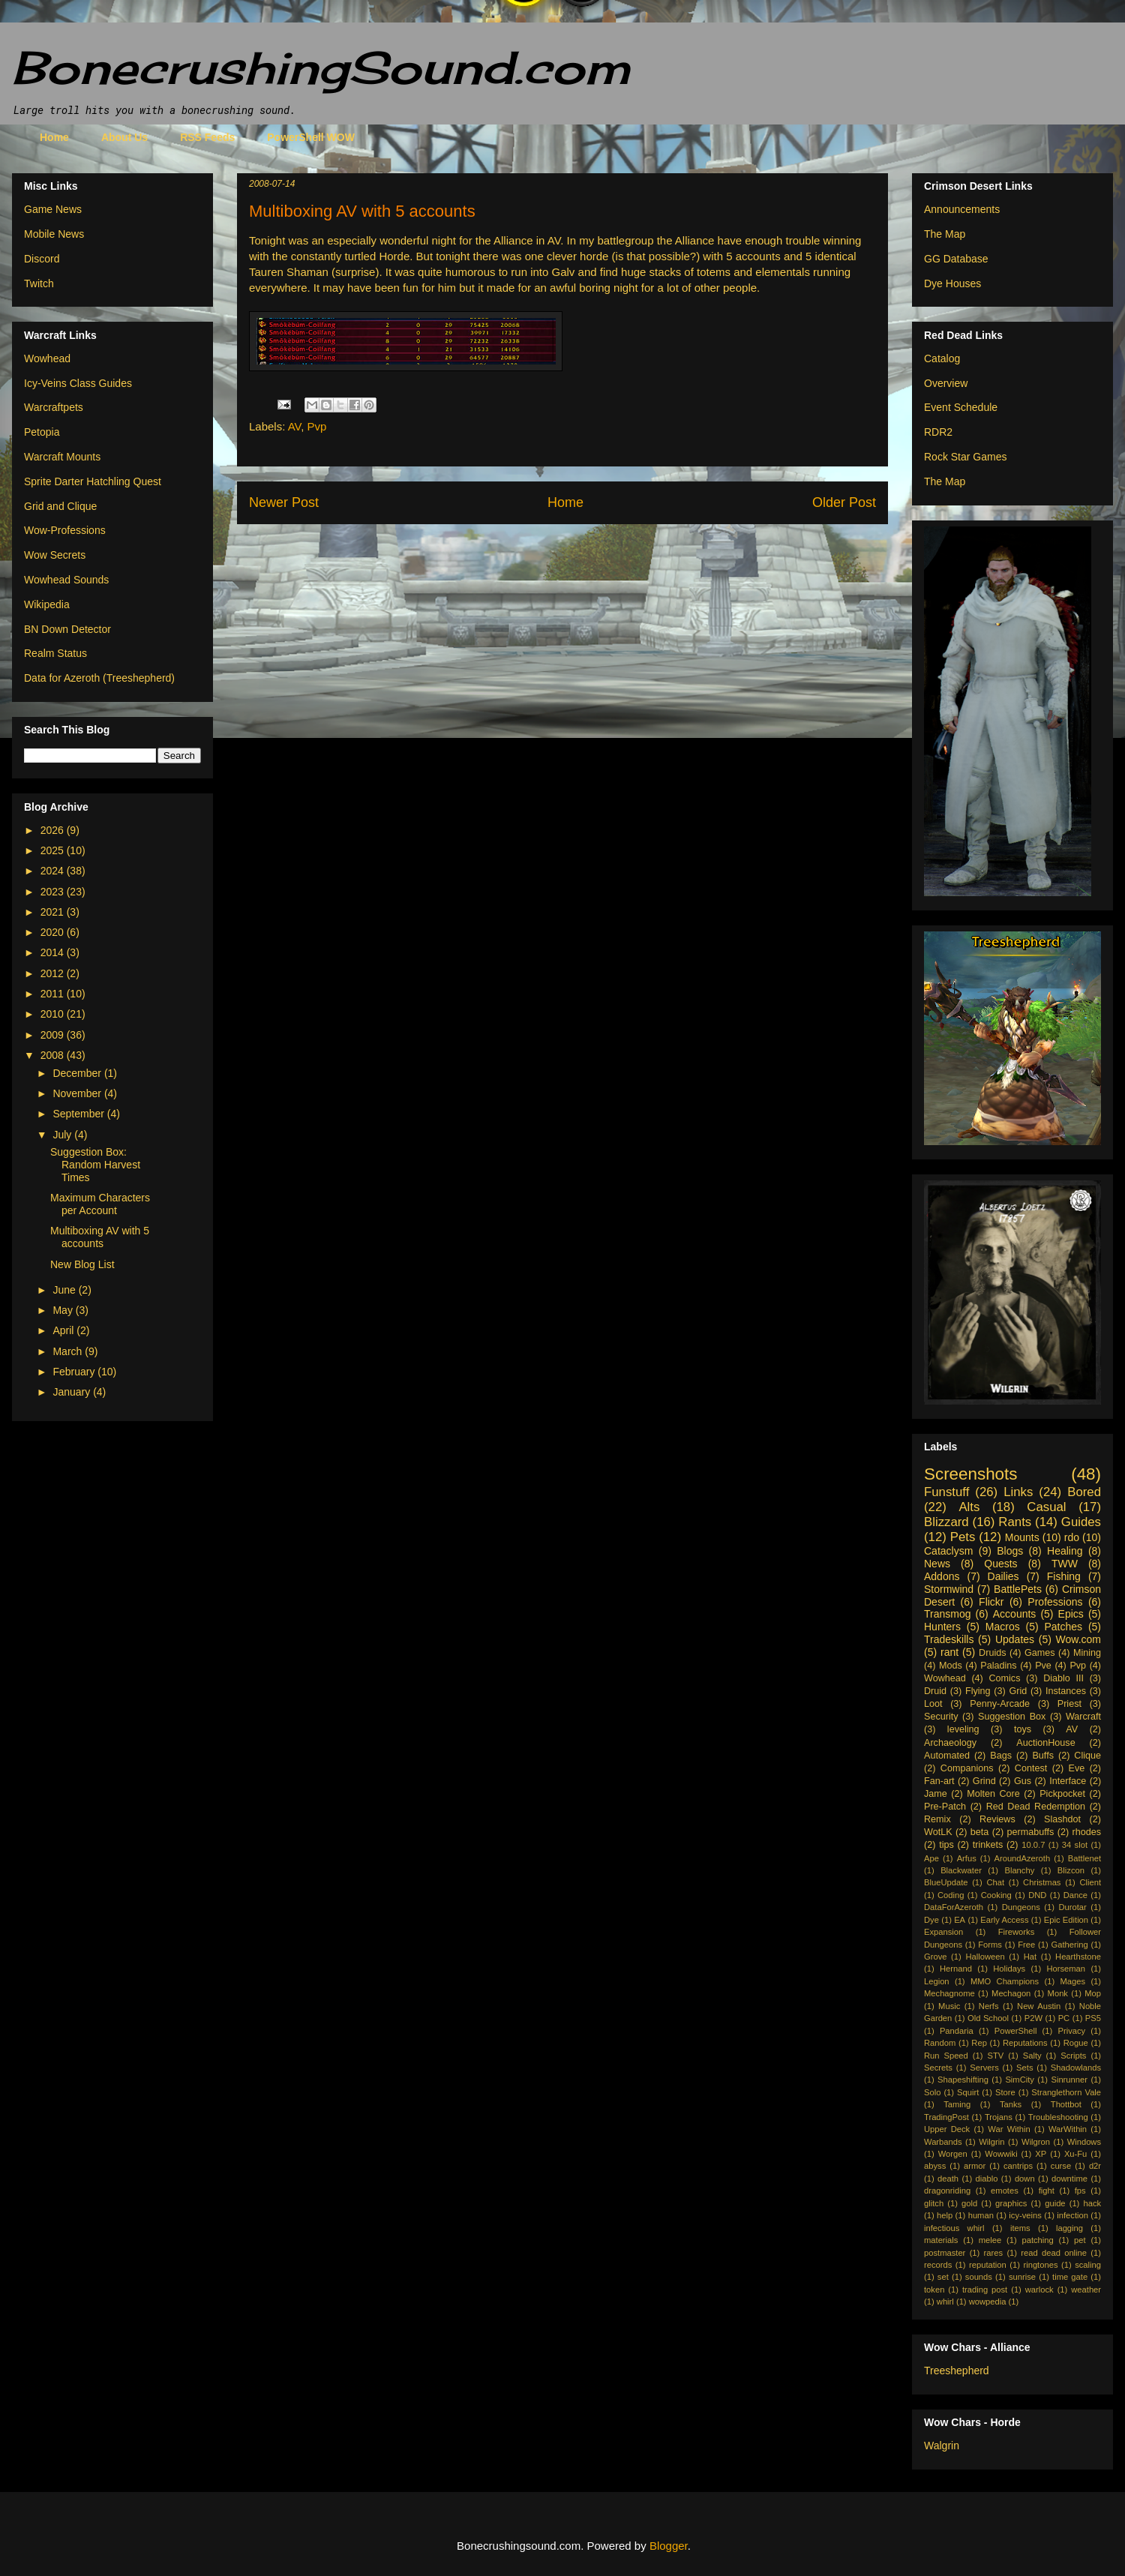 This screenshot has width=1125, height=2576. What do you see at coordinates (961, 1870) in the screenshot?
I see `Blackwater` at bounding box center [961, 1870].